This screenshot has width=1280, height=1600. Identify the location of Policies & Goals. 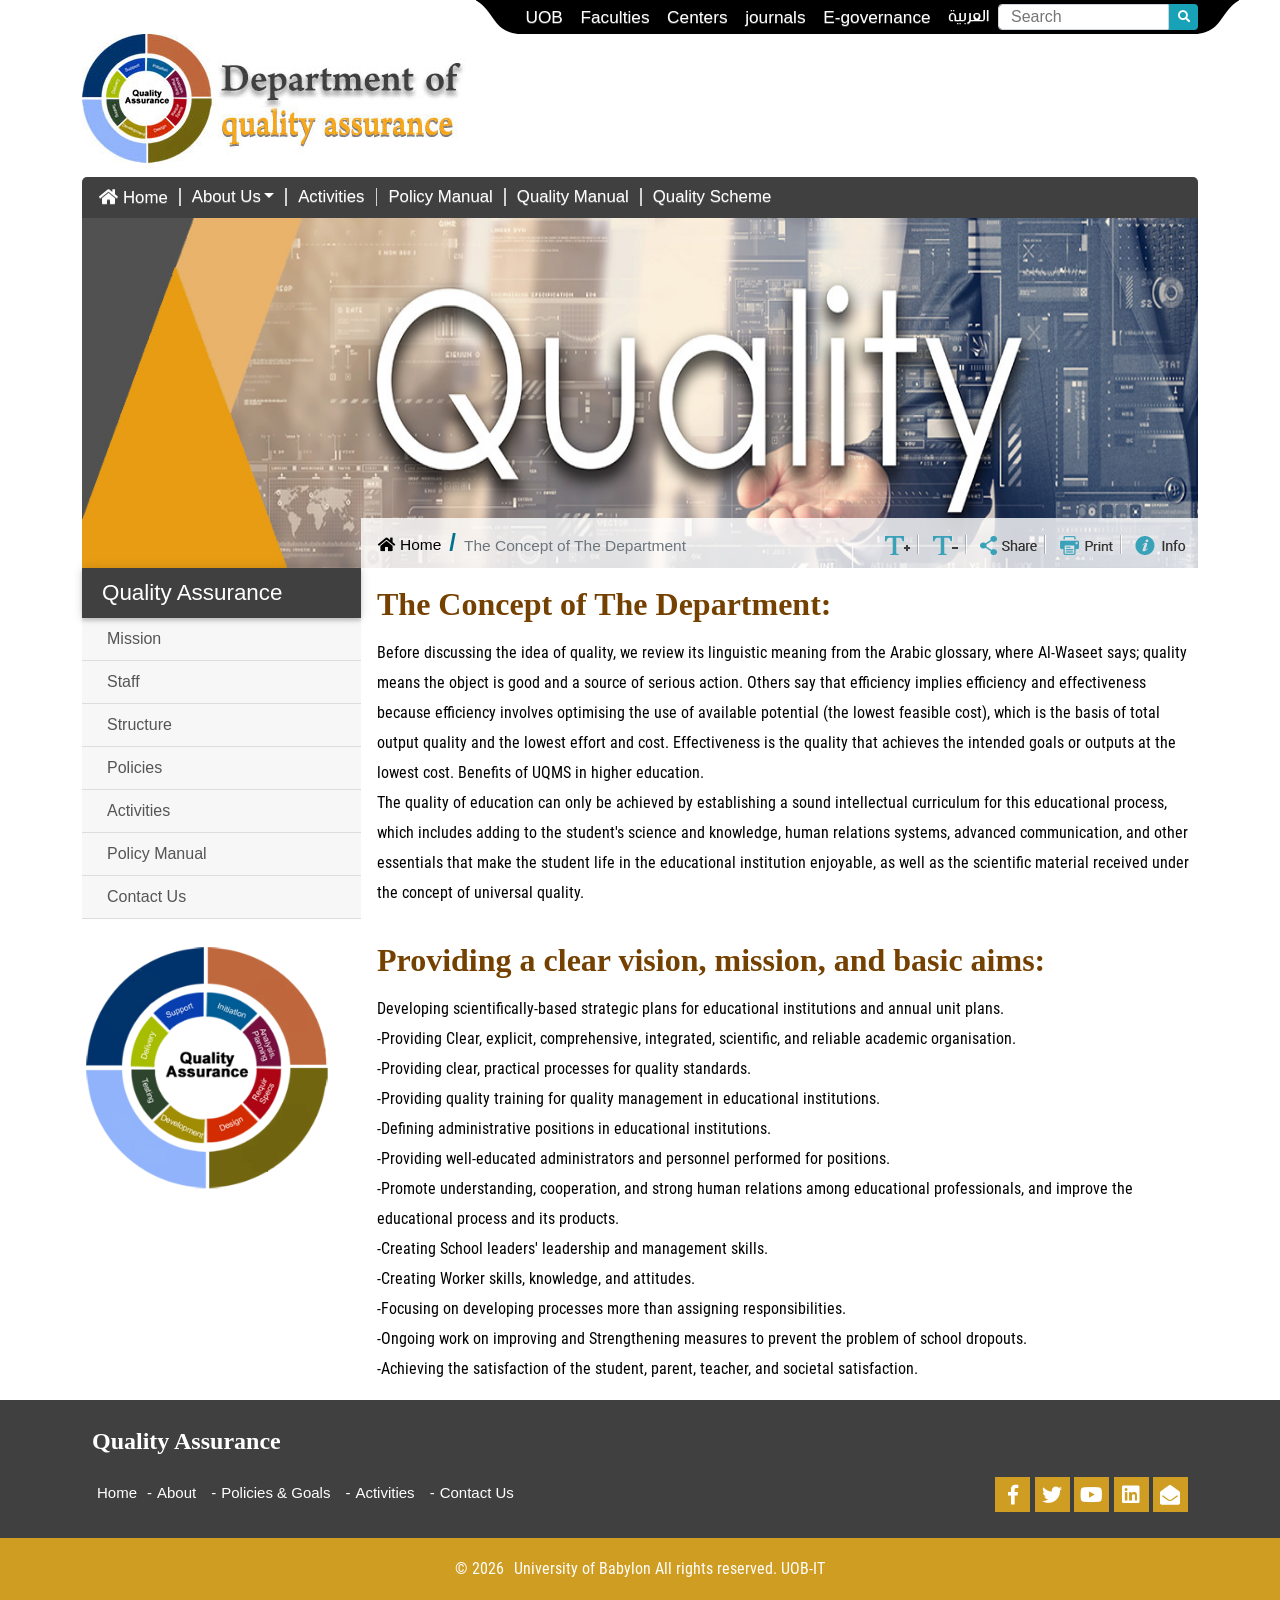
(275, 1492).